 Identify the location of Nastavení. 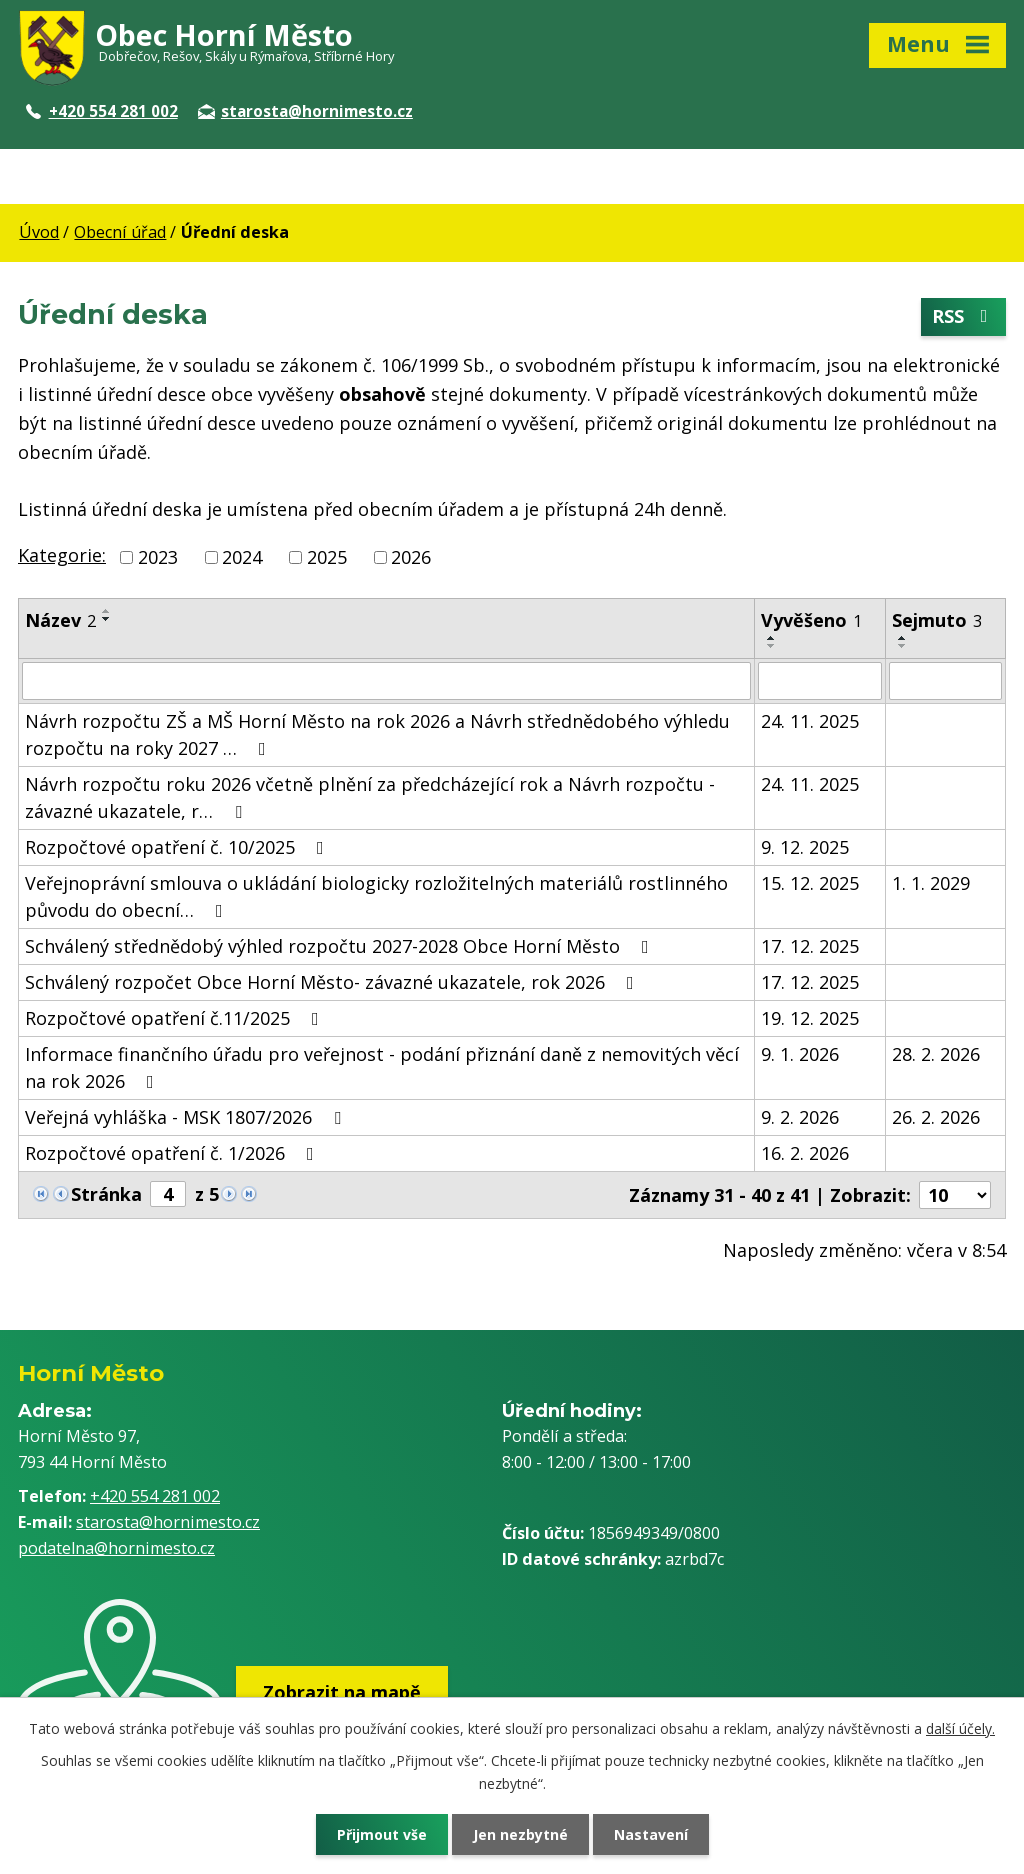
(651, 1834).